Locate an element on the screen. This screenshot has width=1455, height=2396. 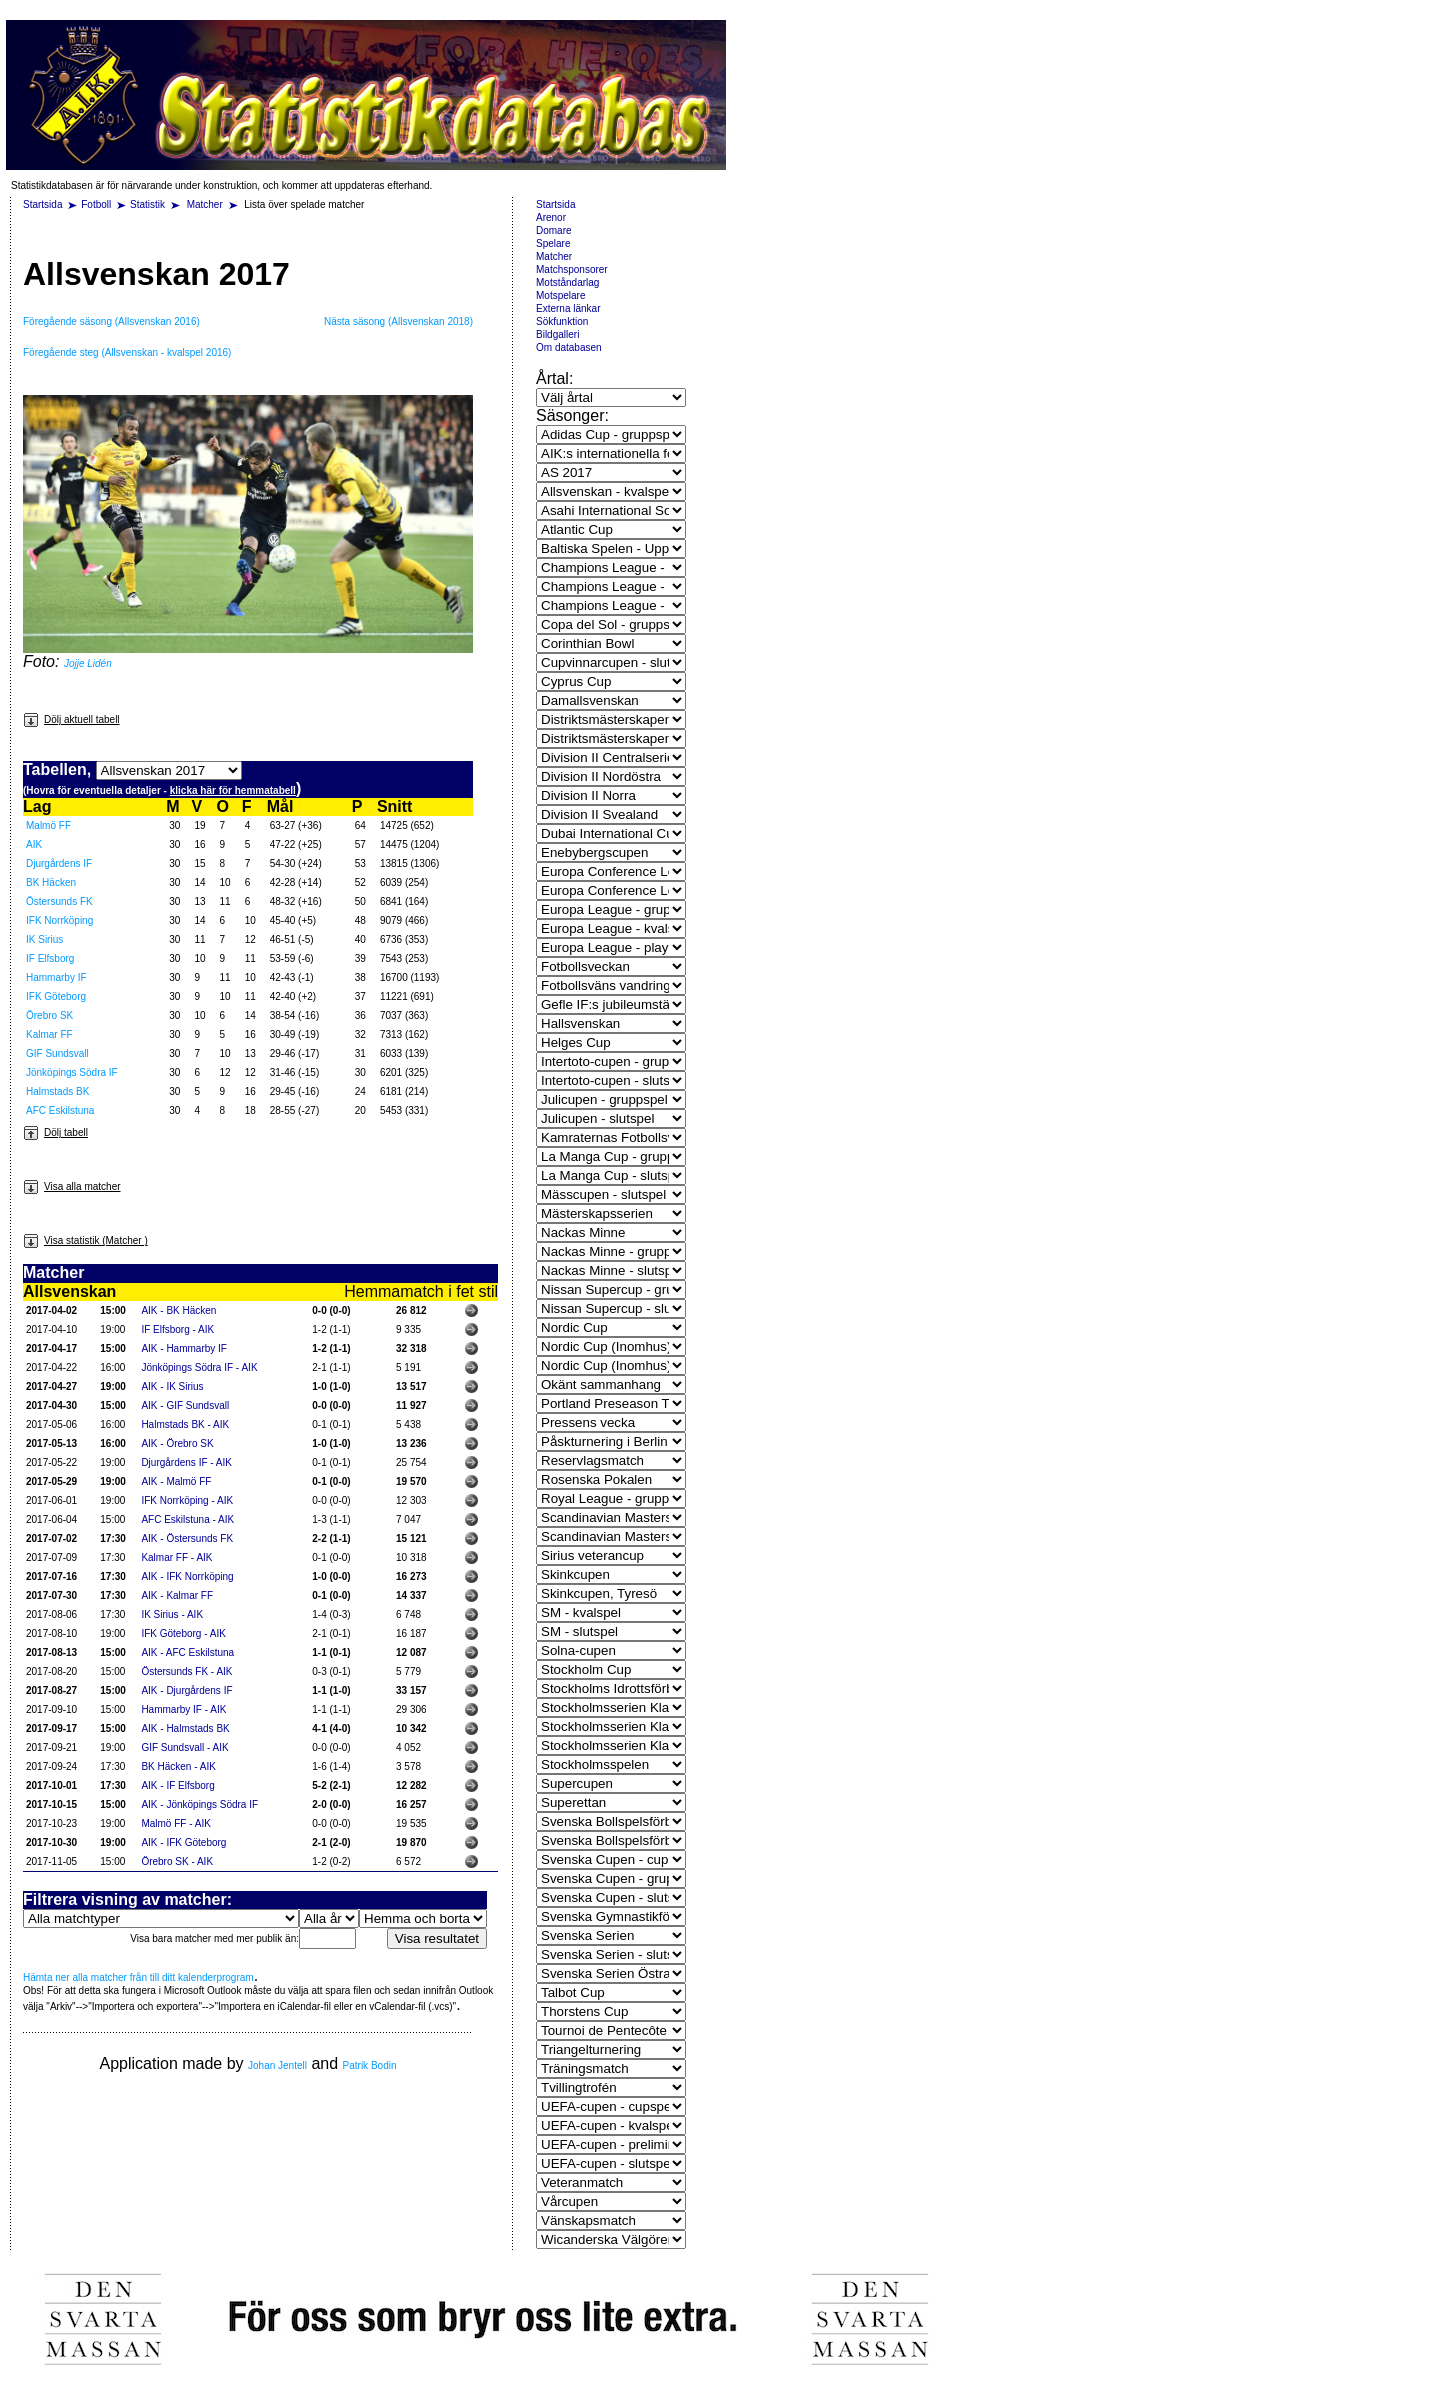
Statistik is located at coordinates (147, 204).